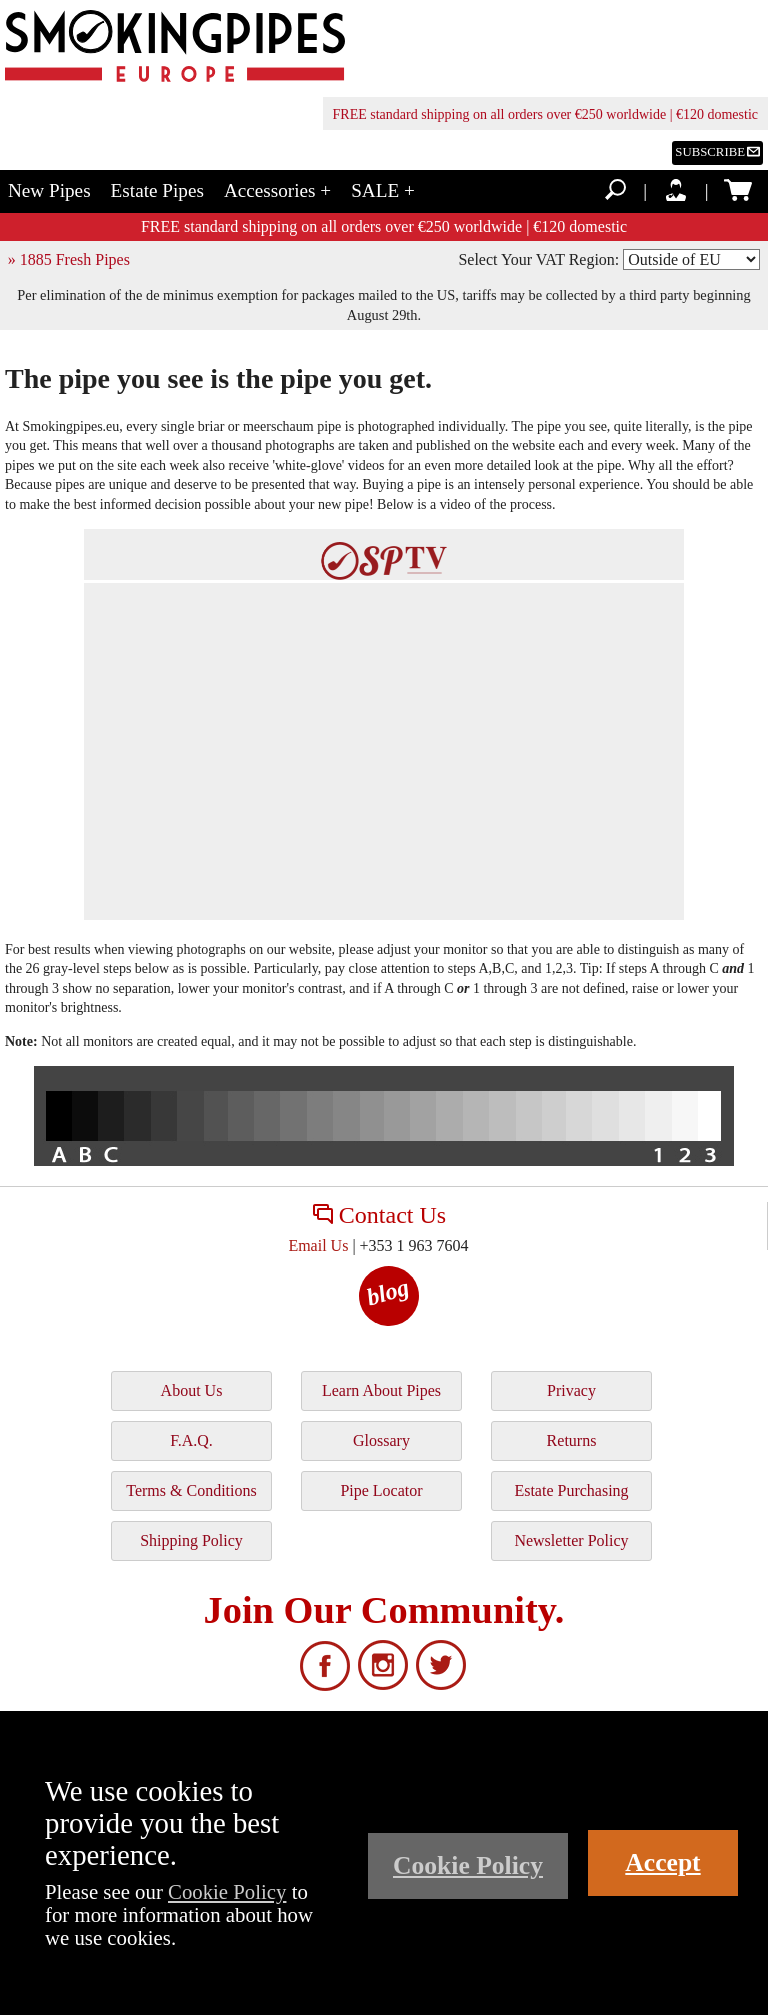 Image resolution: width=768 pixels, height=2015 pixels. Describe the element at coordinates (157, 190) in the screenshot. I see `Estate Pipes` at that location.